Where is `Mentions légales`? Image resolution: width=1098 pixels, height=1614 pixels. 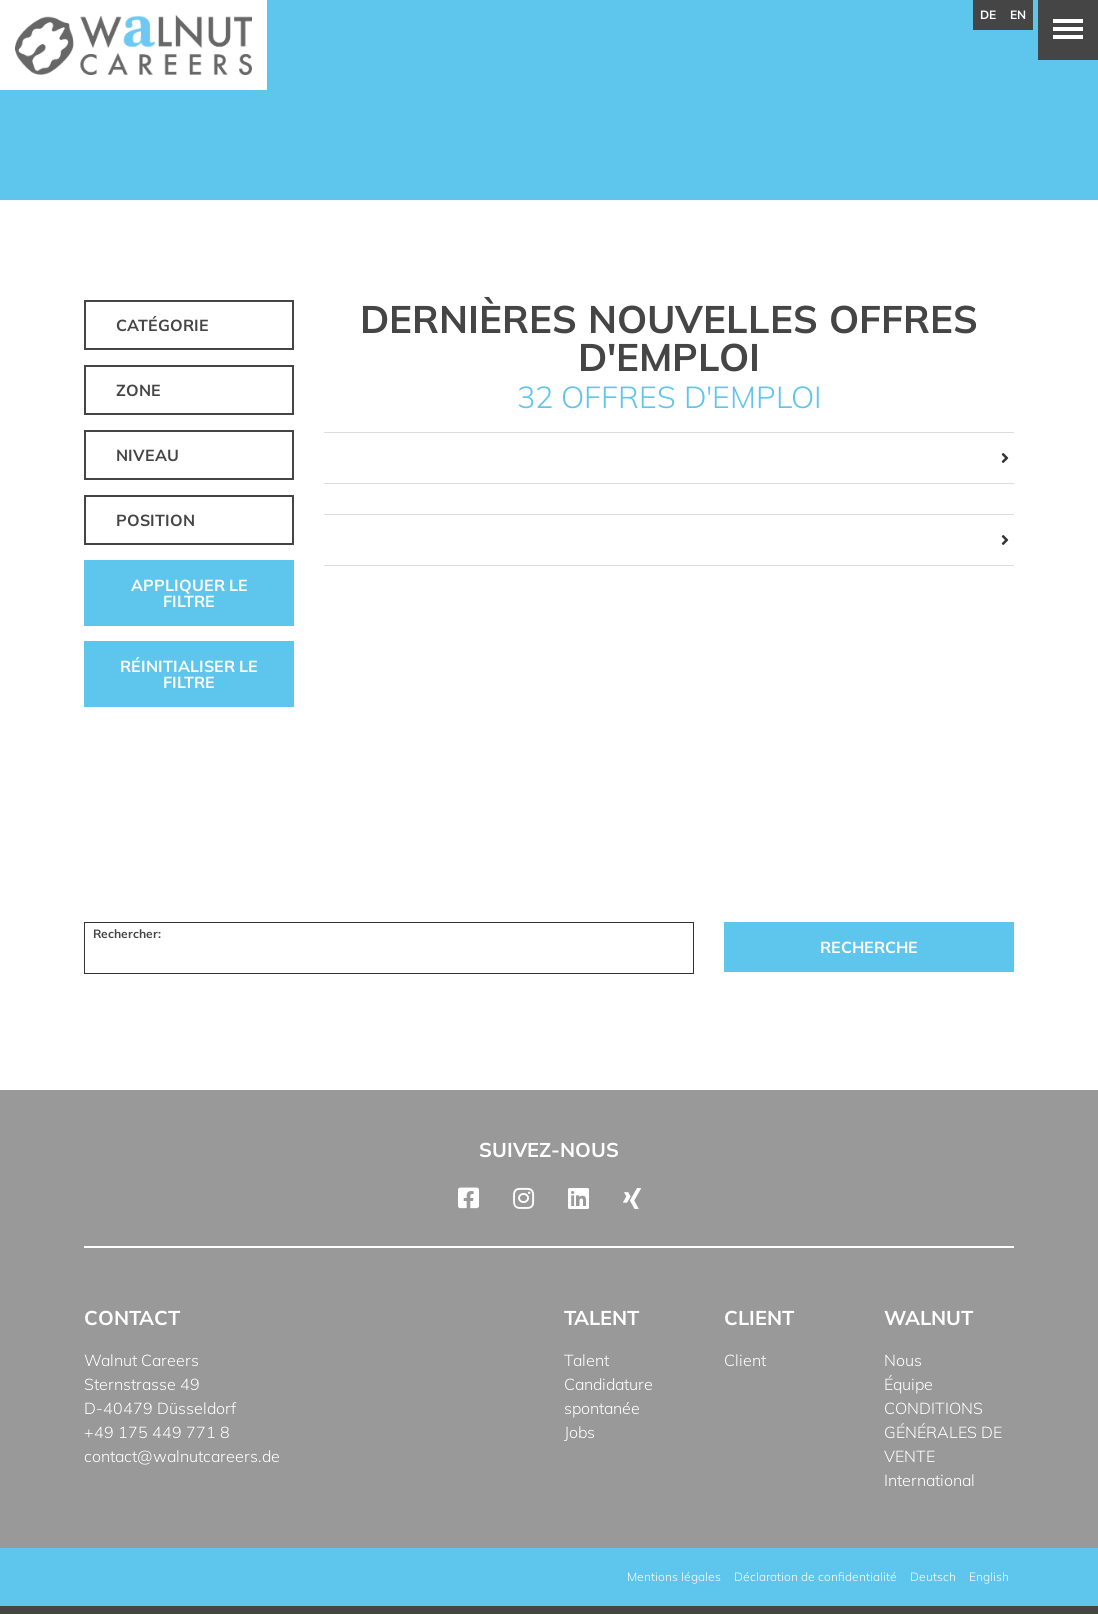 Mentions légales is located at coordinates (674, 1576).